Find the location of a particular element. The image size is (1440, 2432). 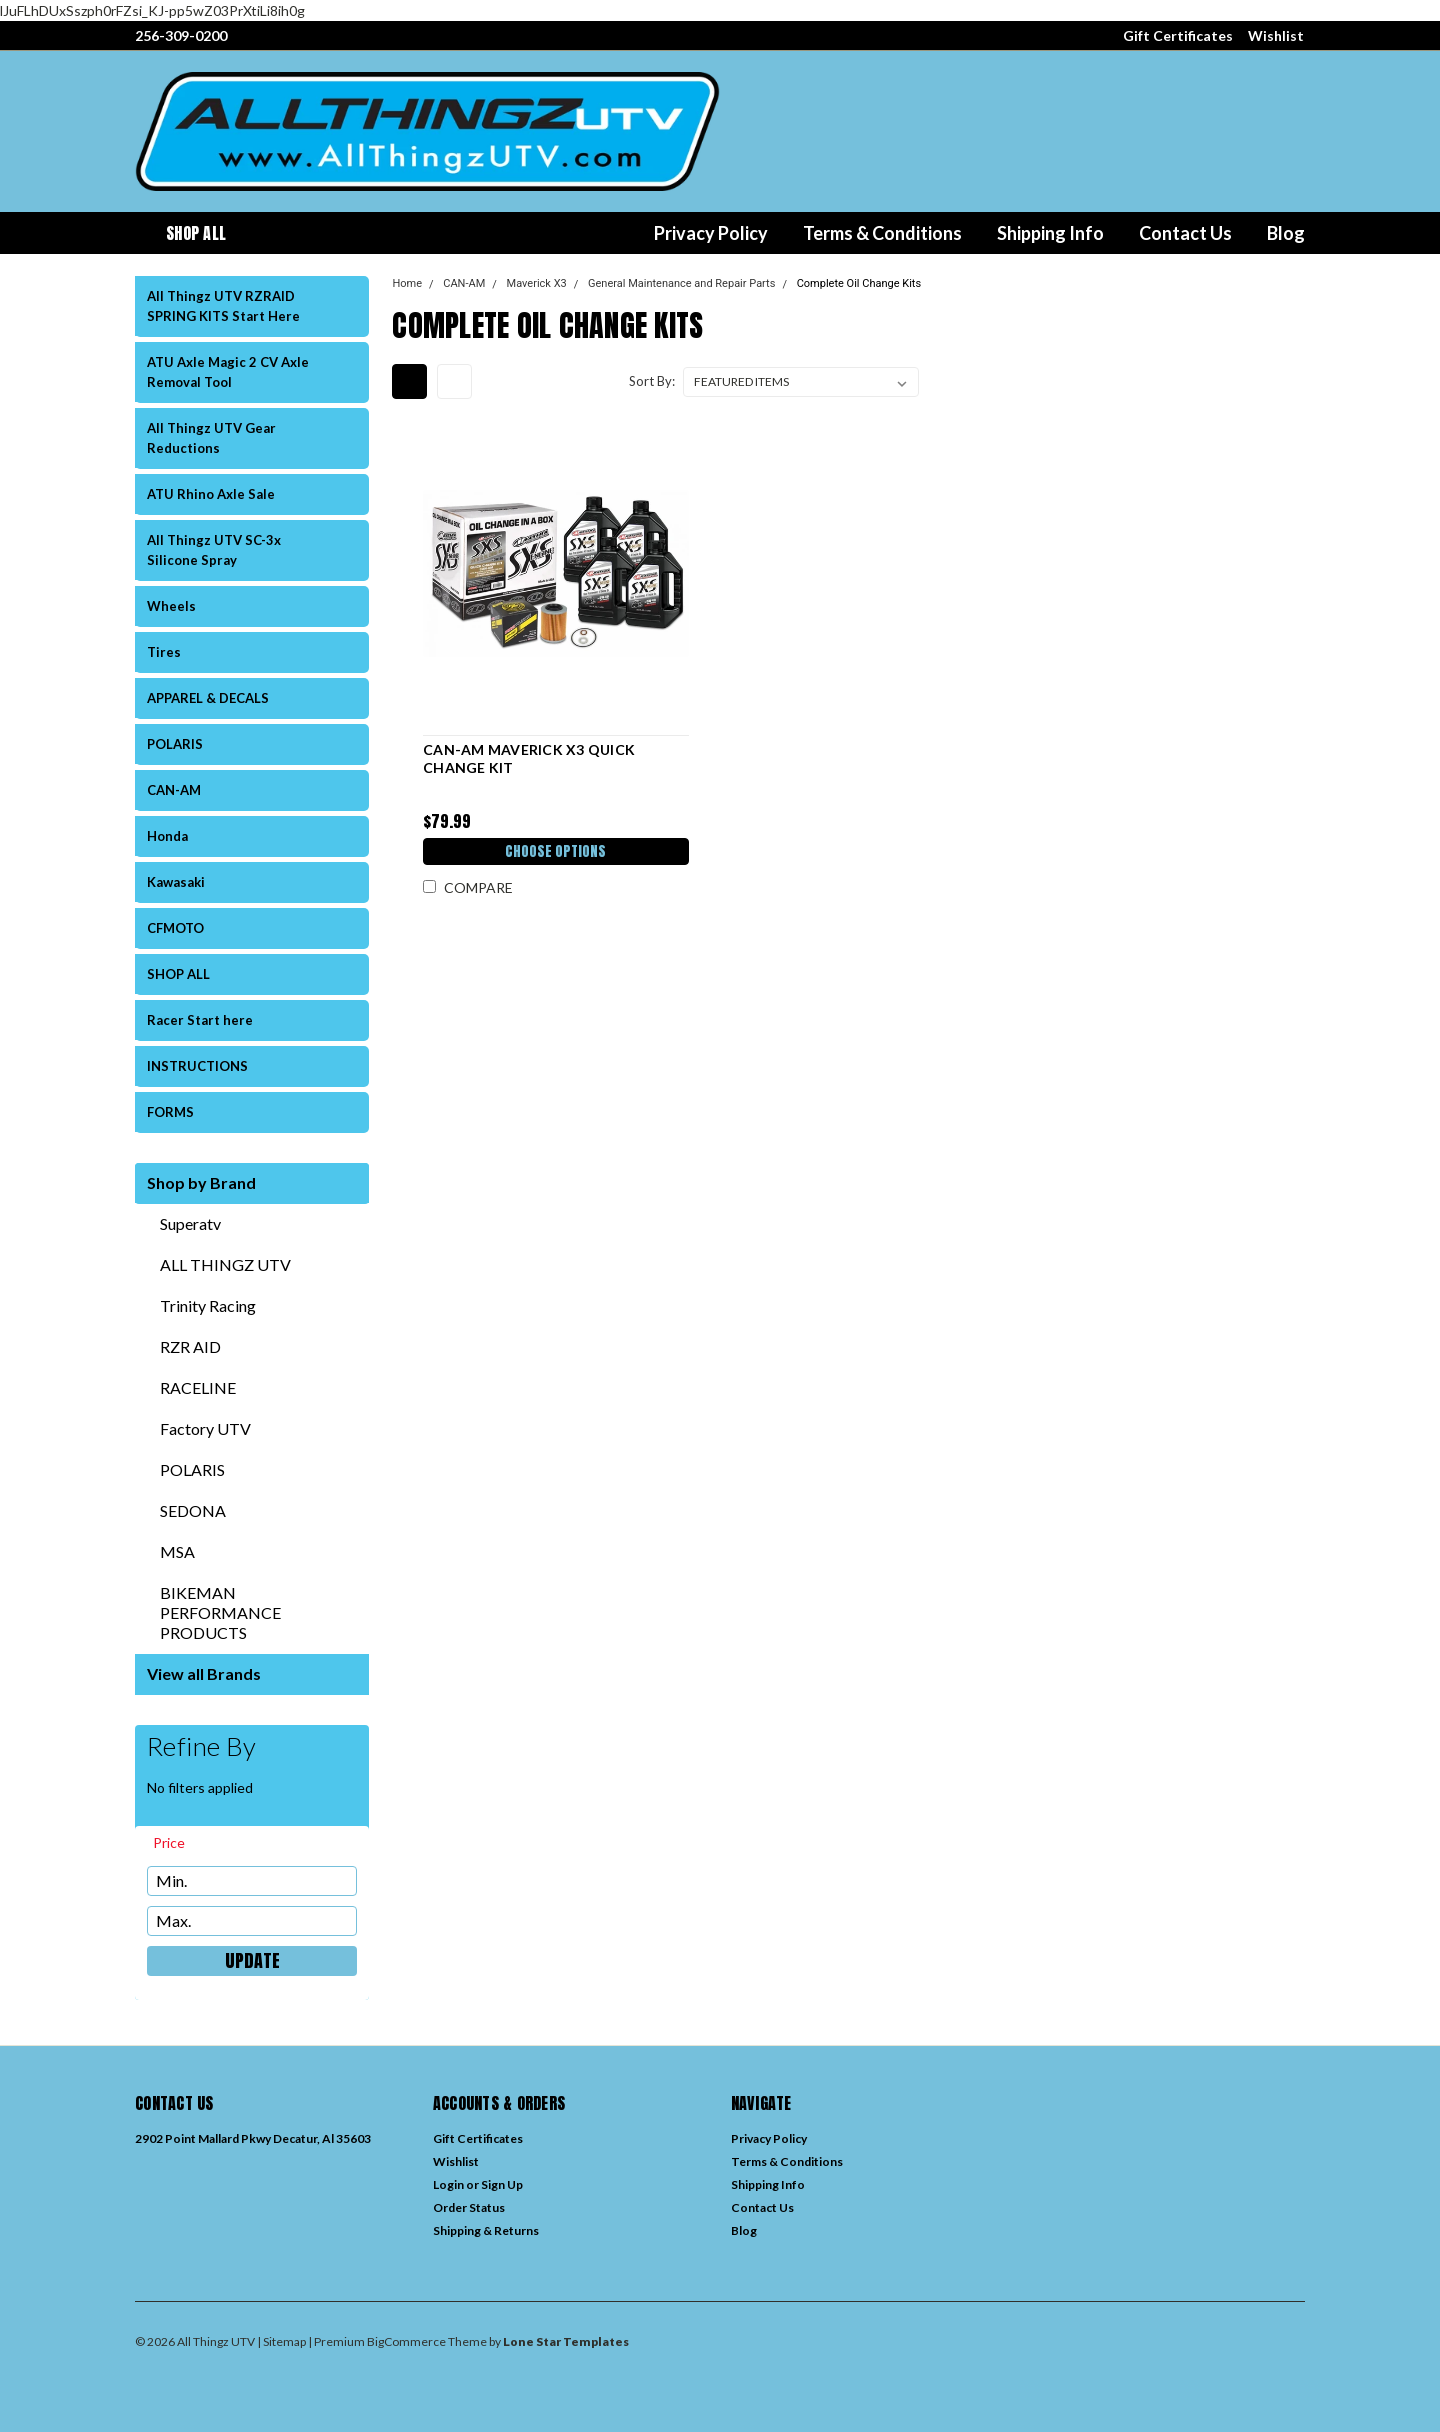

SEDONA is located at coordinates (193, 1510).